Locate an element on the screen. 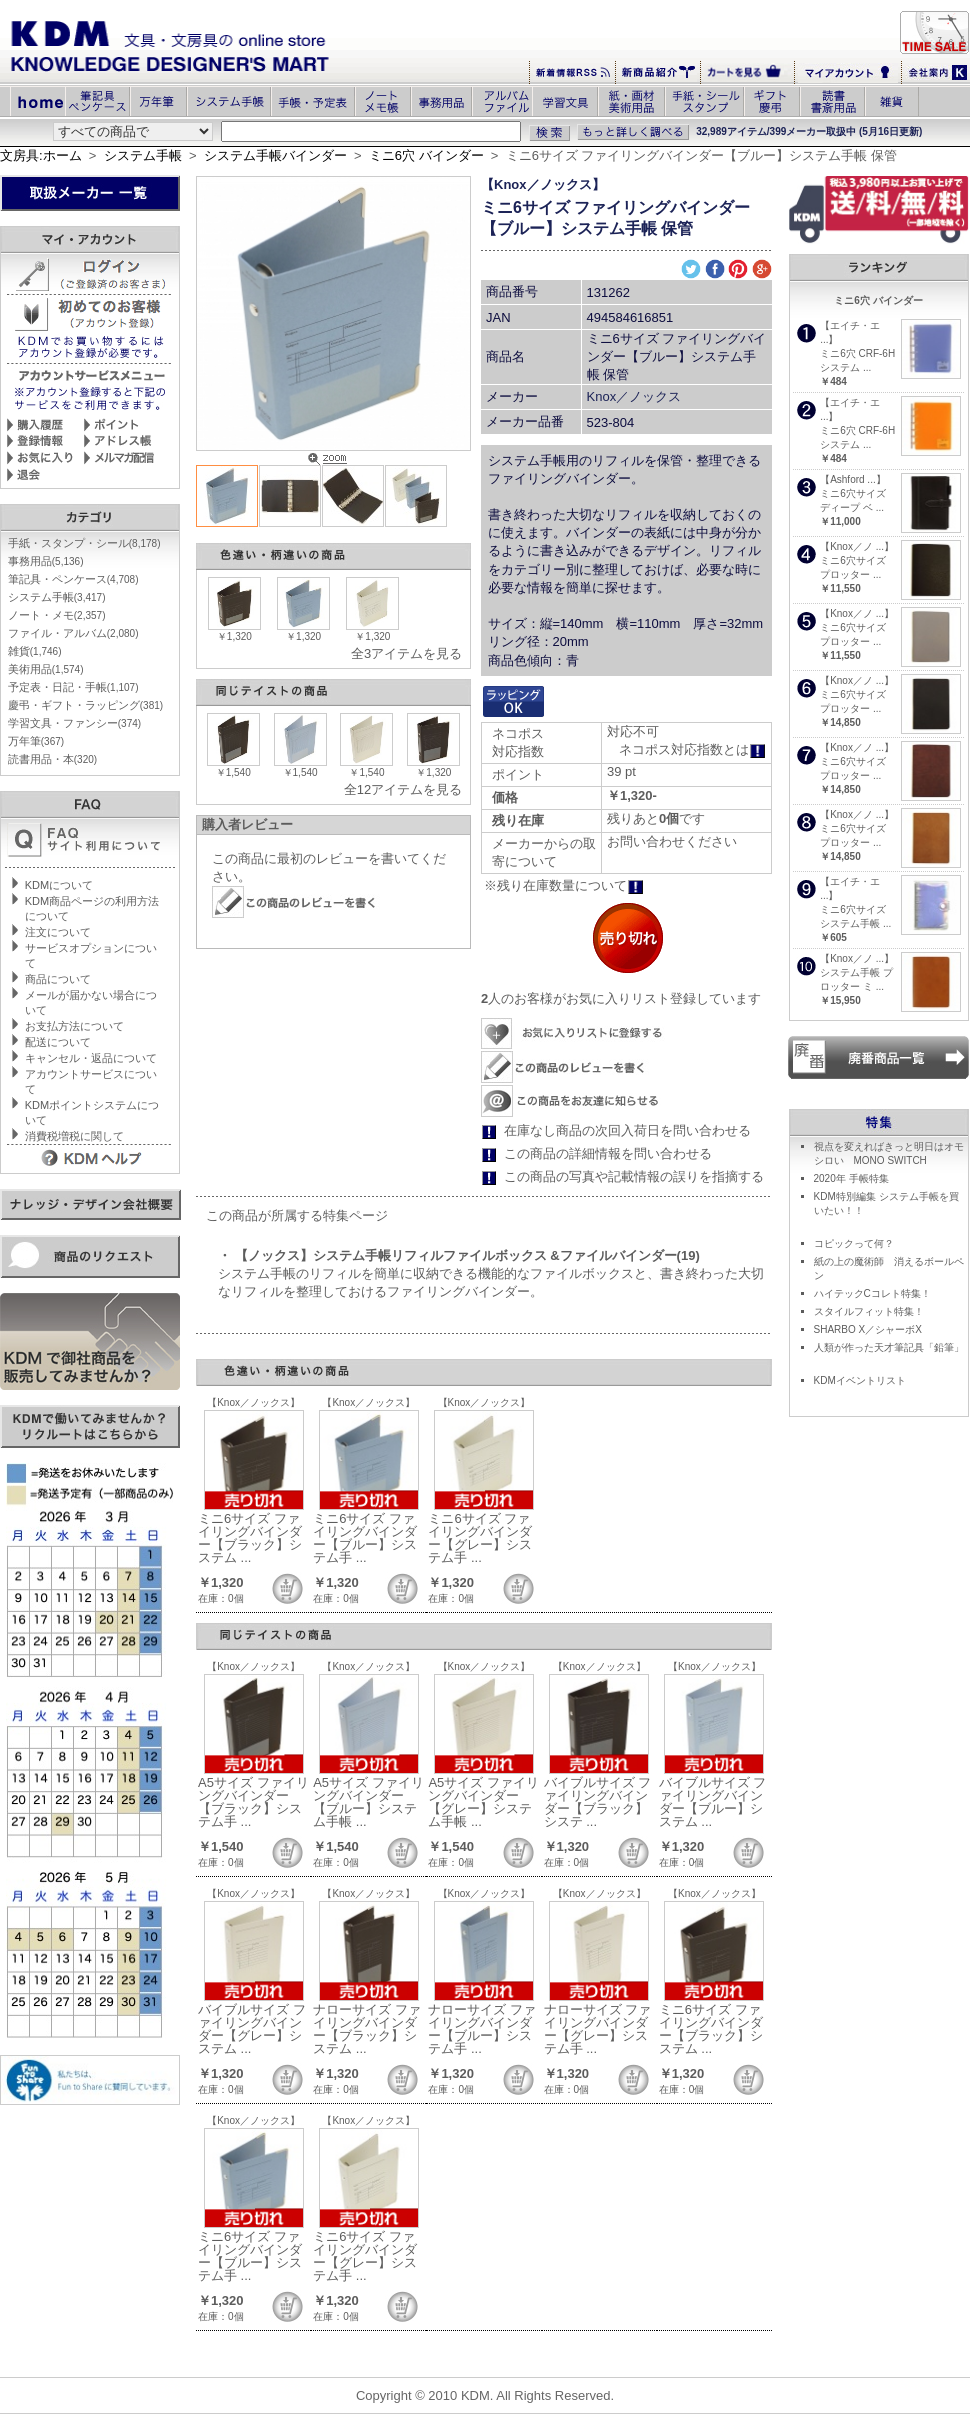 The image size is (970, 2414). ネコポス対応指数とは is located at coordinates (692, 749).